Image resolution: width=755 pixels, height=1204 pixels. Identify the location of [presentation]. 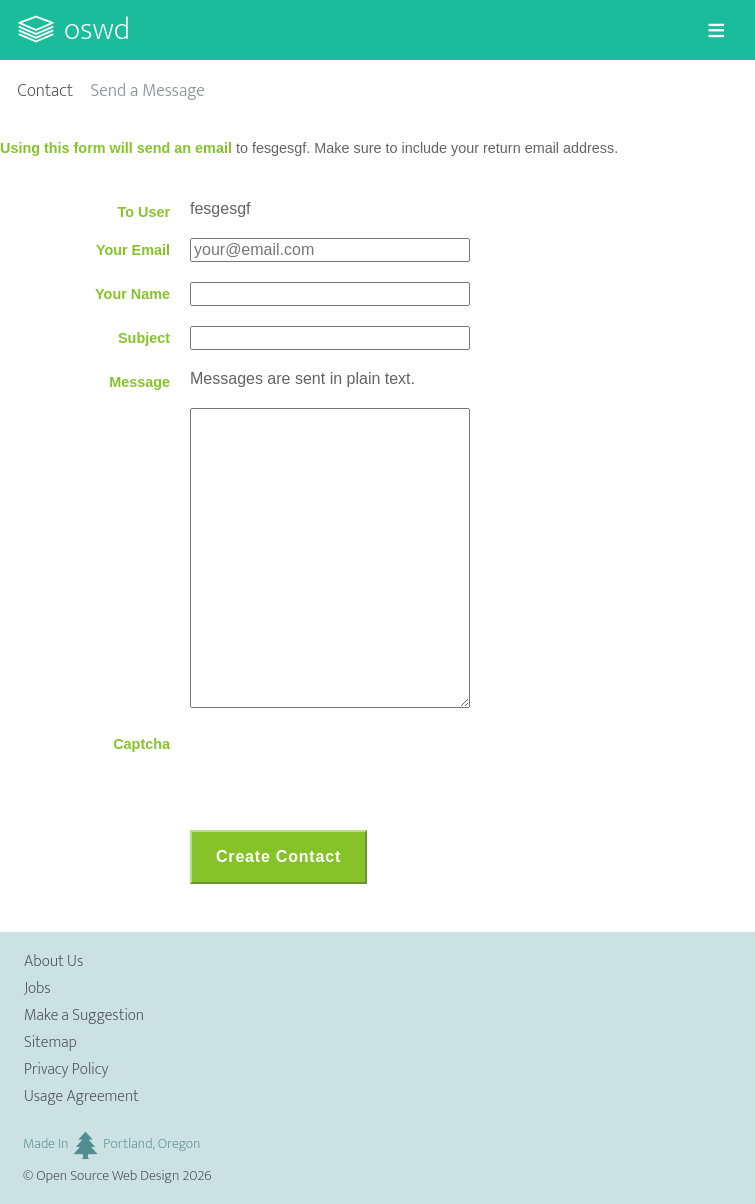
(342, 771).